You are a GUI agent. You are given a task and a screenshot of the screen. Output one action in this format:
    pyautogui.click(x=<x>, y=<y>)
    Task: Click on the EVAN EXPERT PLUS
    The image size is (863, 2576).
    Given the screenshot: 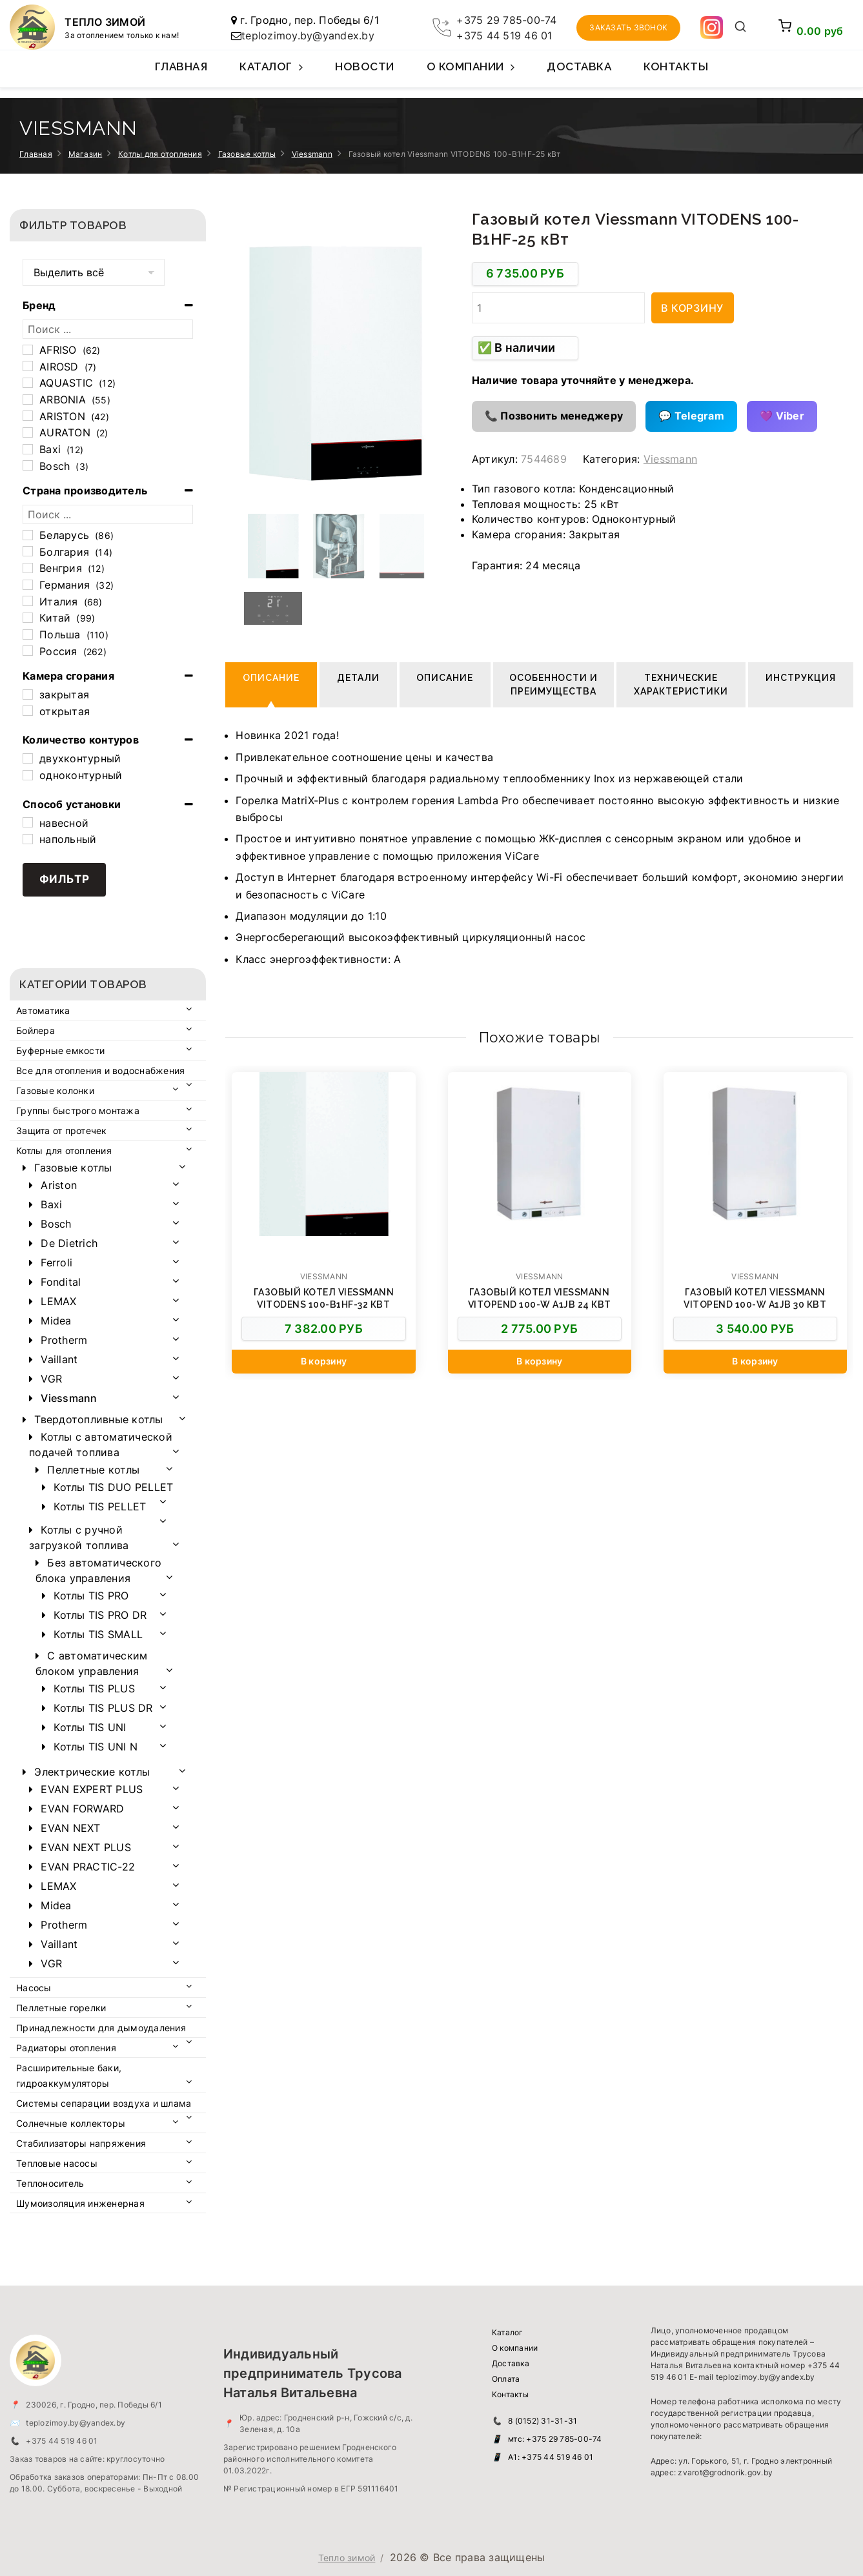 What is the action you would take?
    pyautogui.click(x=92, y=1789)
    